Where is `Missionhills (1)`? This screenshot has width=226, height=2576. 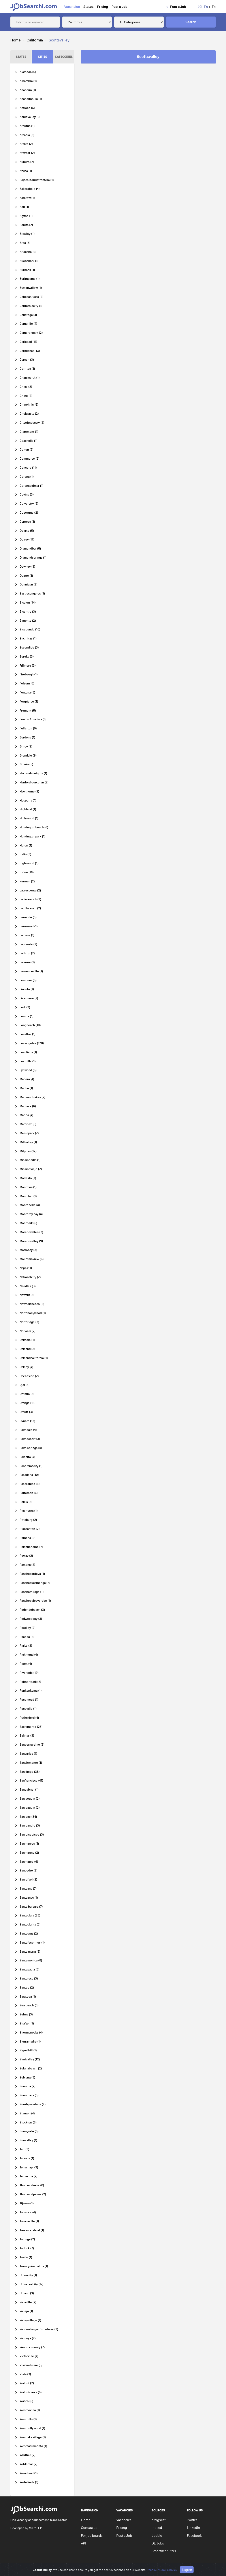
Missionhills (1) is located at coordinates (30, 1160).